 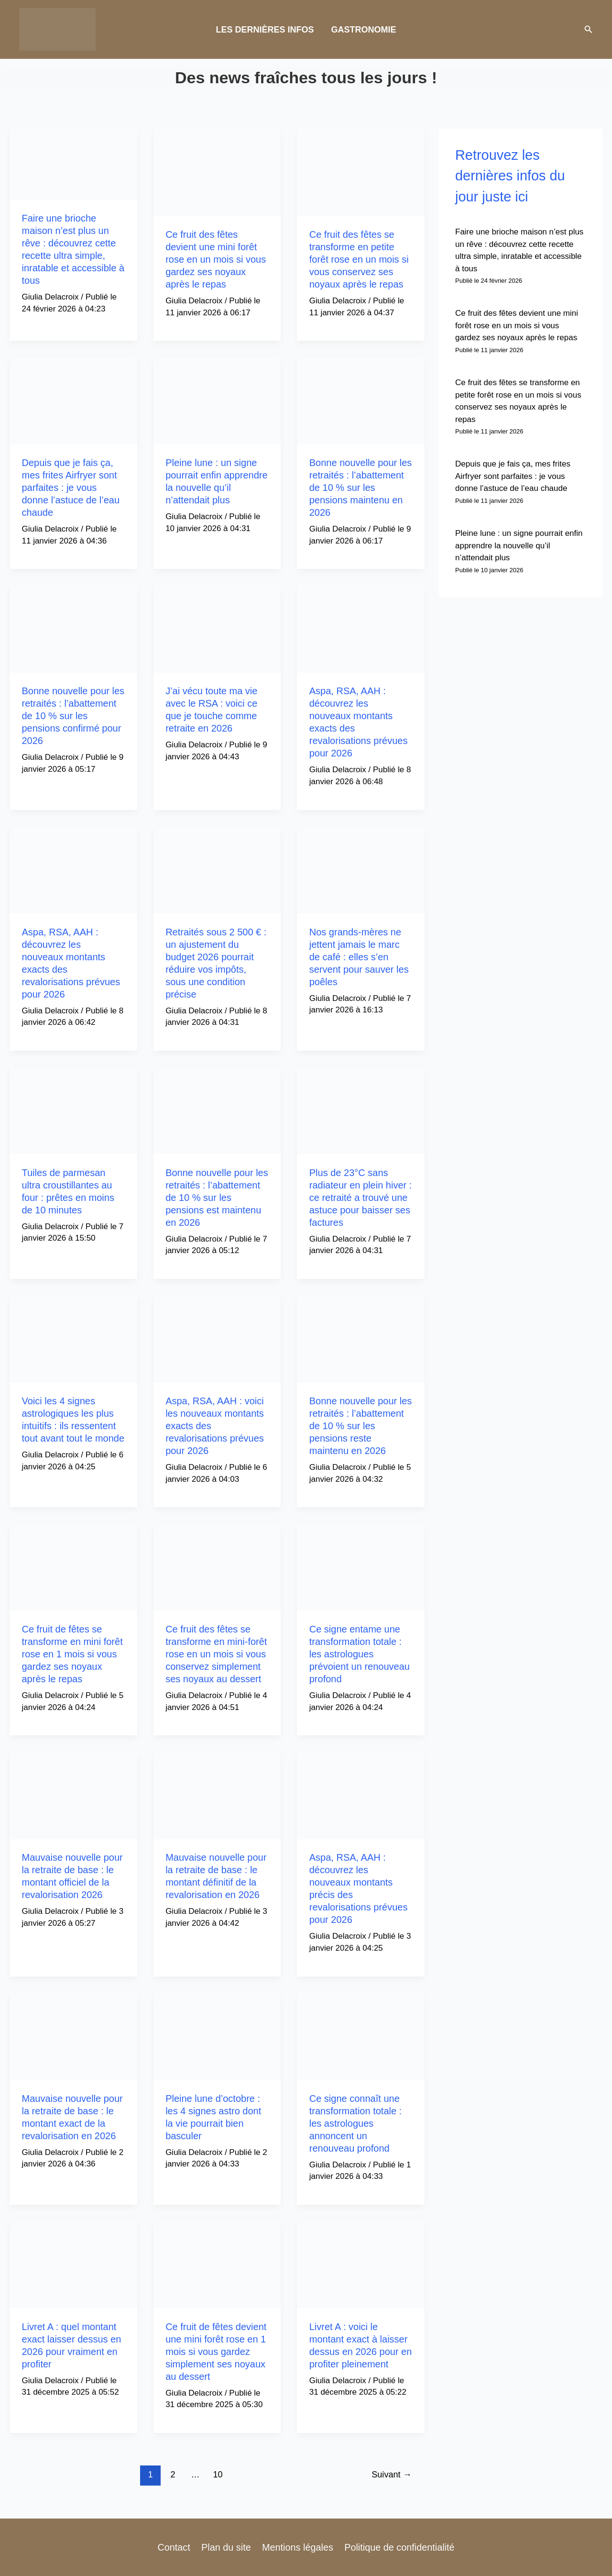 I want to click on [Lire : Bonne nouvelle pour les retraités : l’abattement de 10 % sur les pensions maintenu en 2026], so click(x=361, y=400).